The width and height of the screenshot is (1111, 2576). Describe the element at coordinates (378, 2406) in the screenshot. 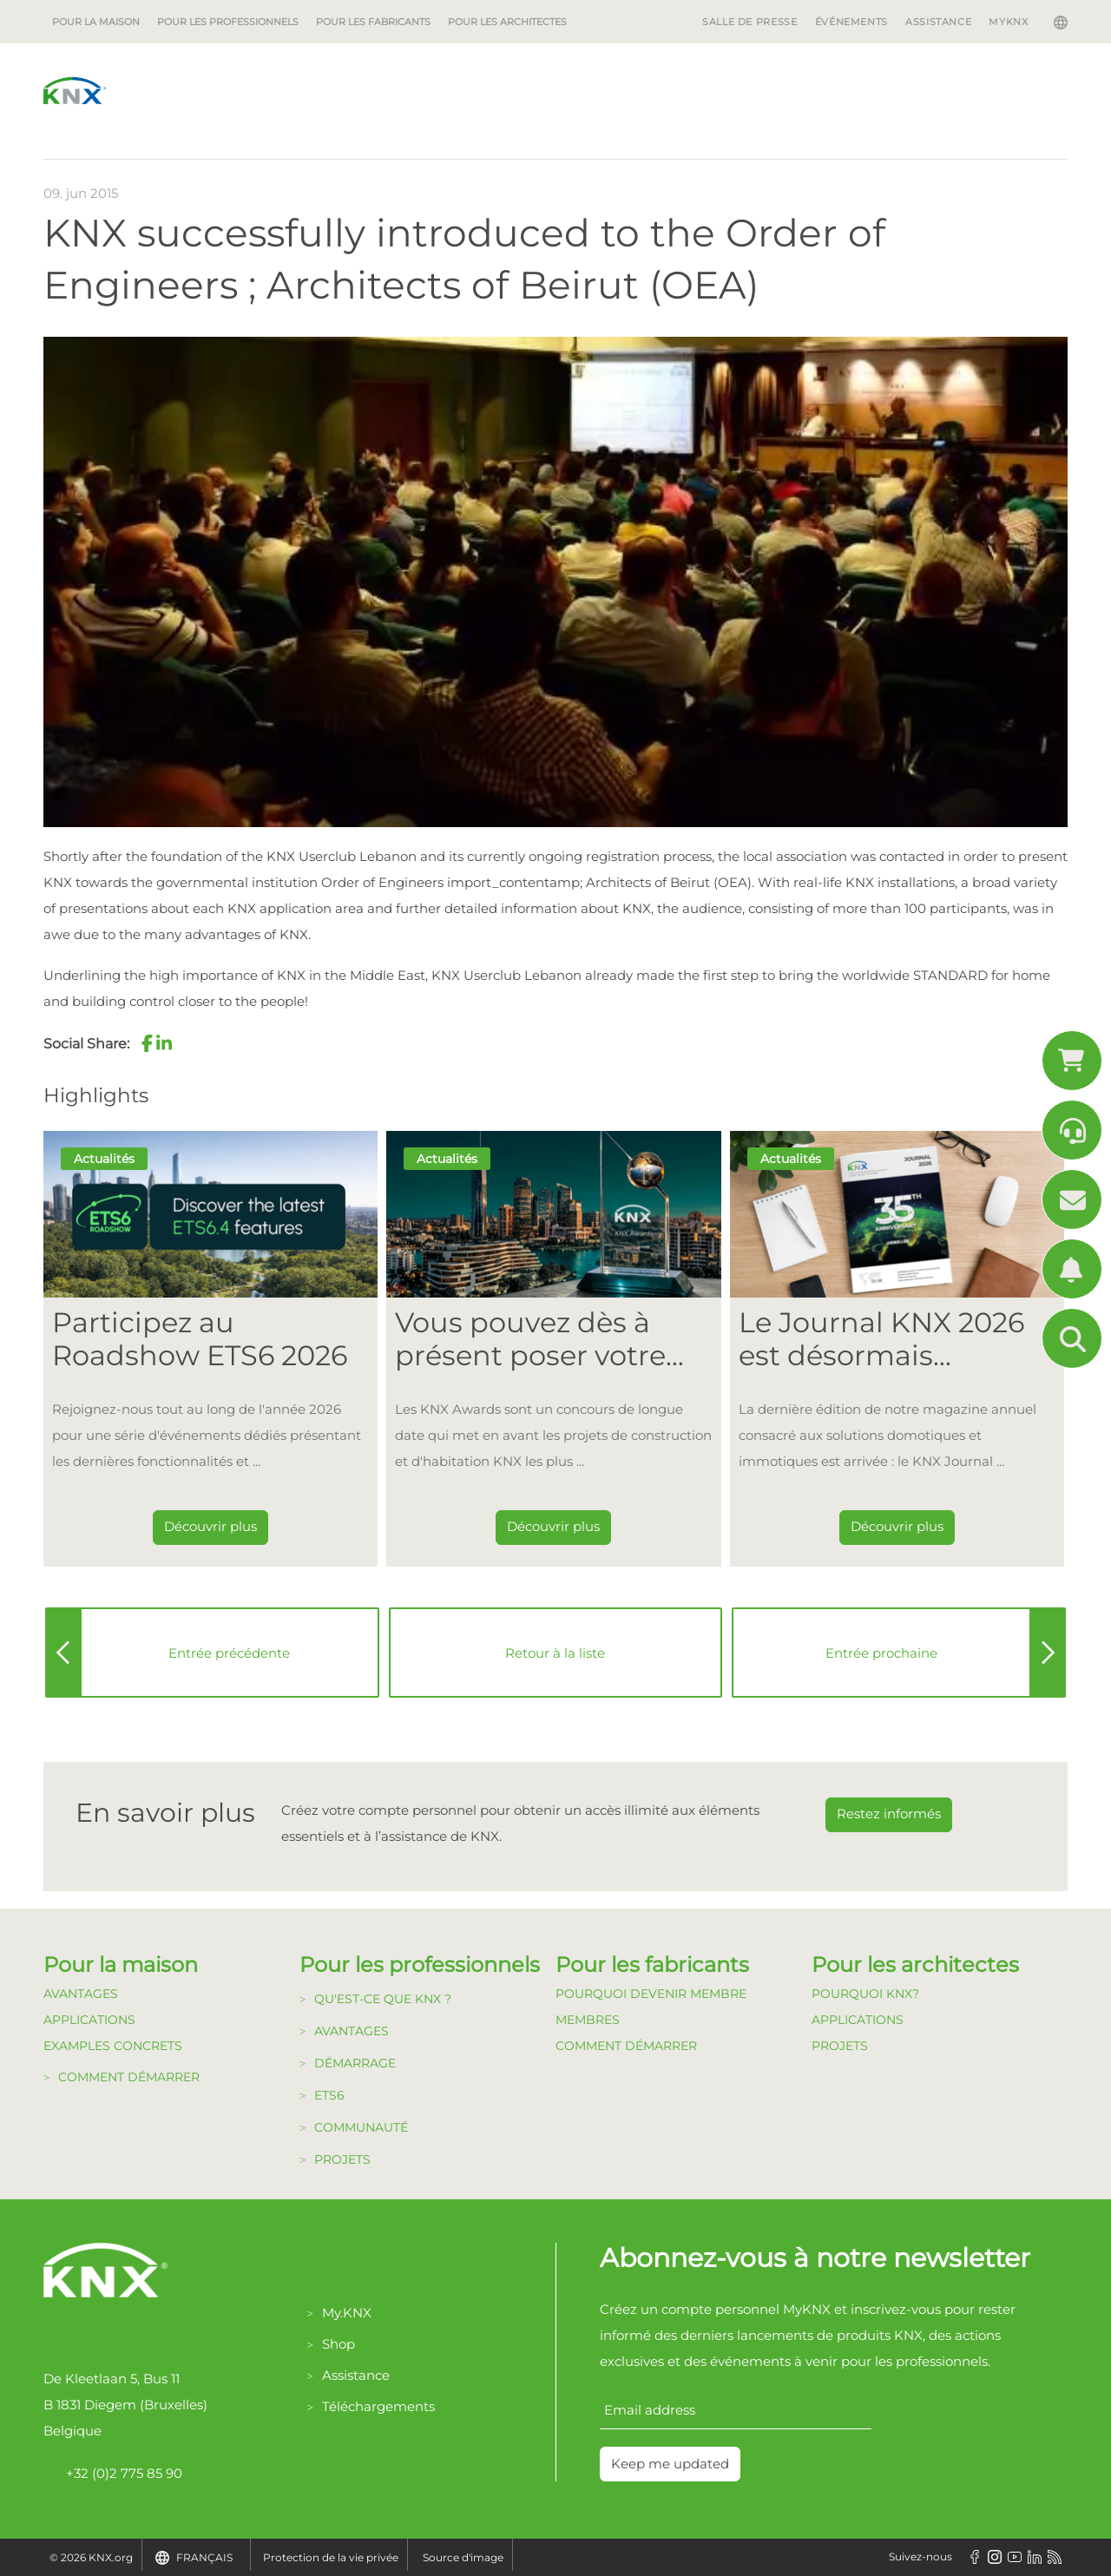

I see `Téléchargements` at that location.